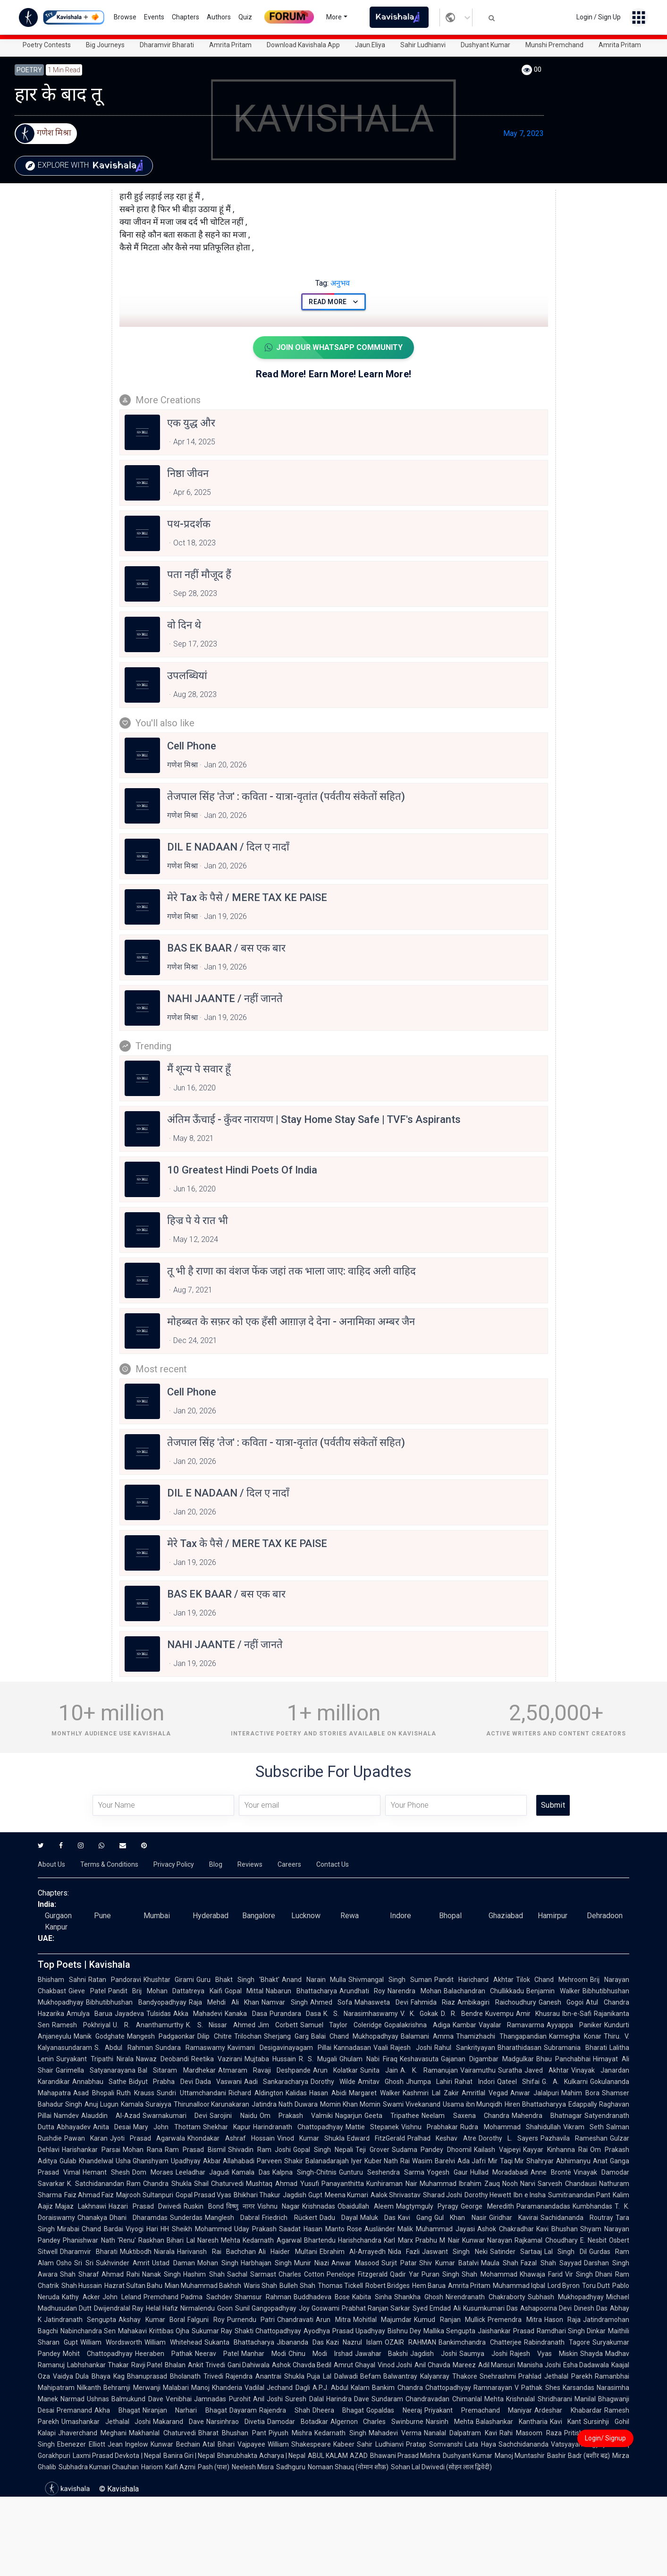 The image size is (667, 2576). Describe the element at coordinates (120, 2274) in the screenshot. I see `Ahmad Rahi` at that location.